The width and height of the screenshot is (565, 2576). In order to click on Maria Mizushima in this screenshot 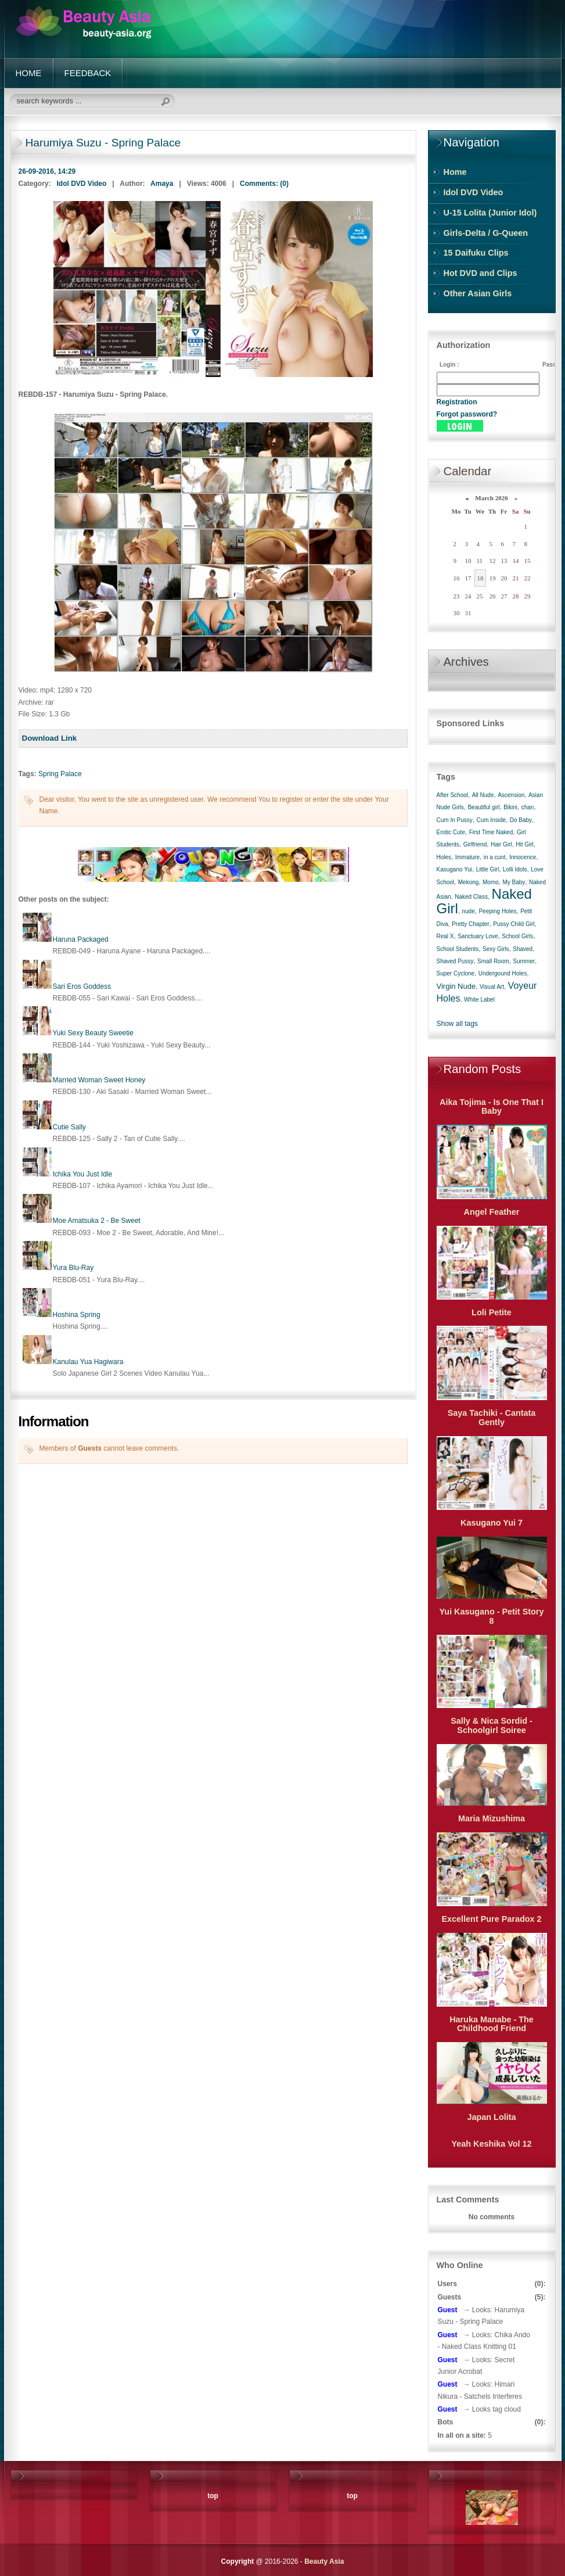, I will do `click(491, 1818)`.